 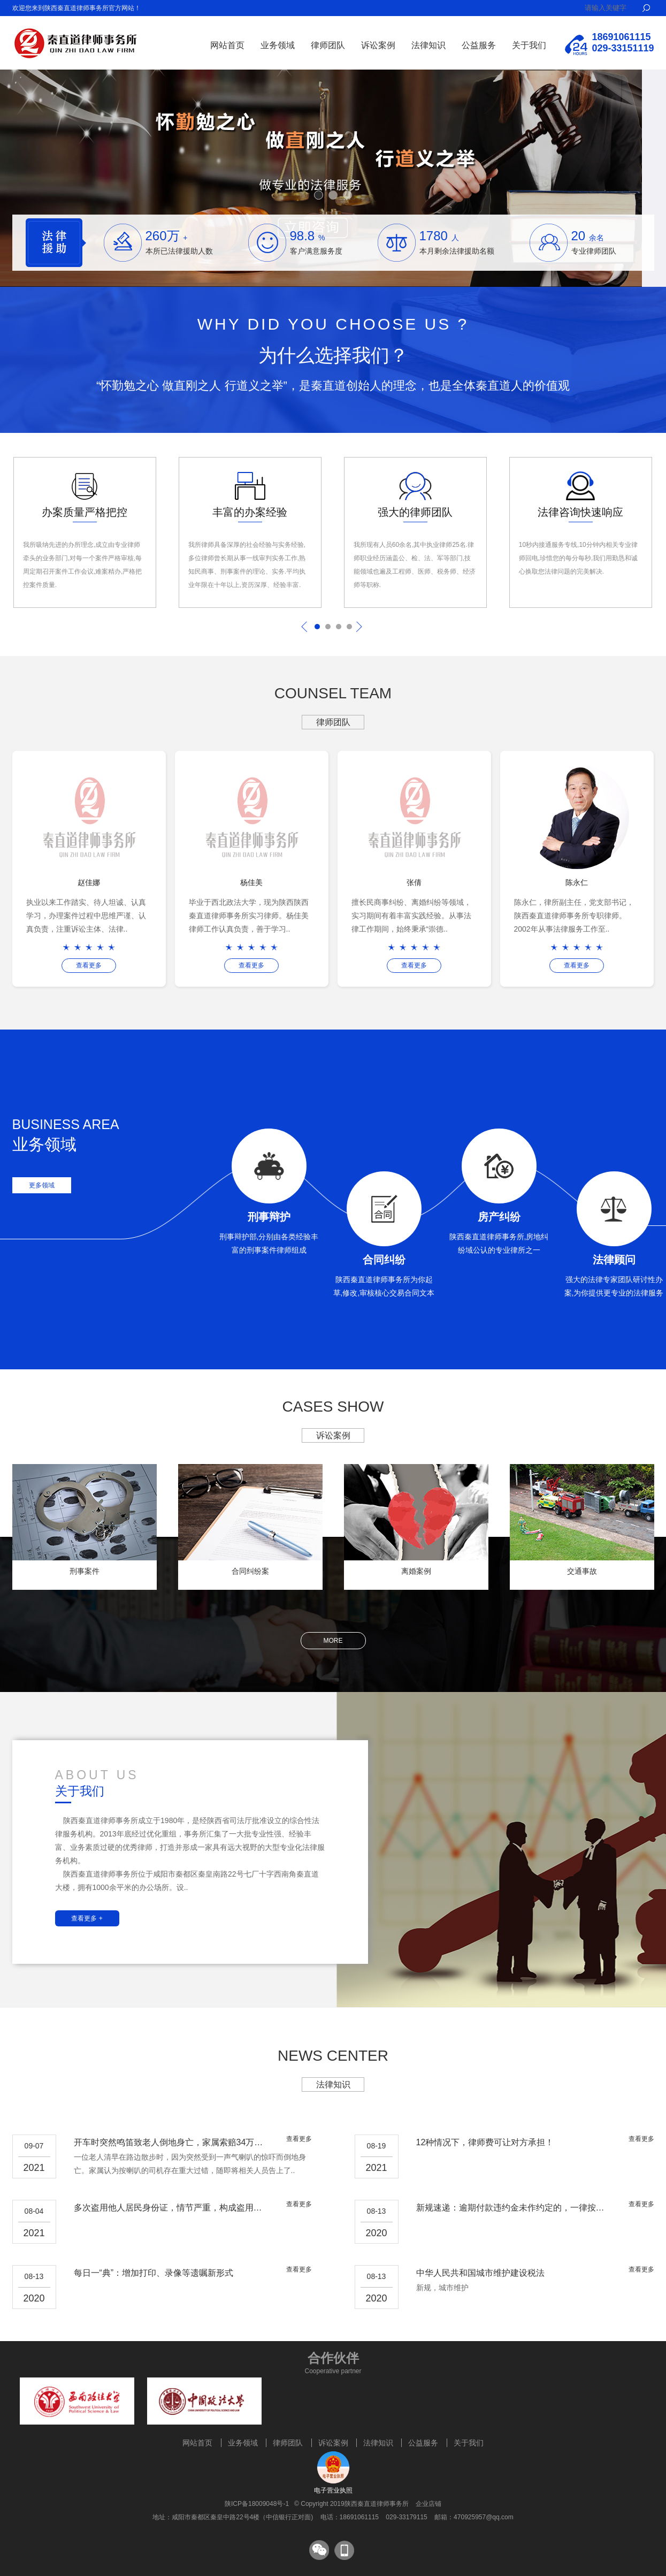 What do you see at coordinates (428, 2504) in the screenshot?
I see `企业店铺` at bounding box center [428, 2504].